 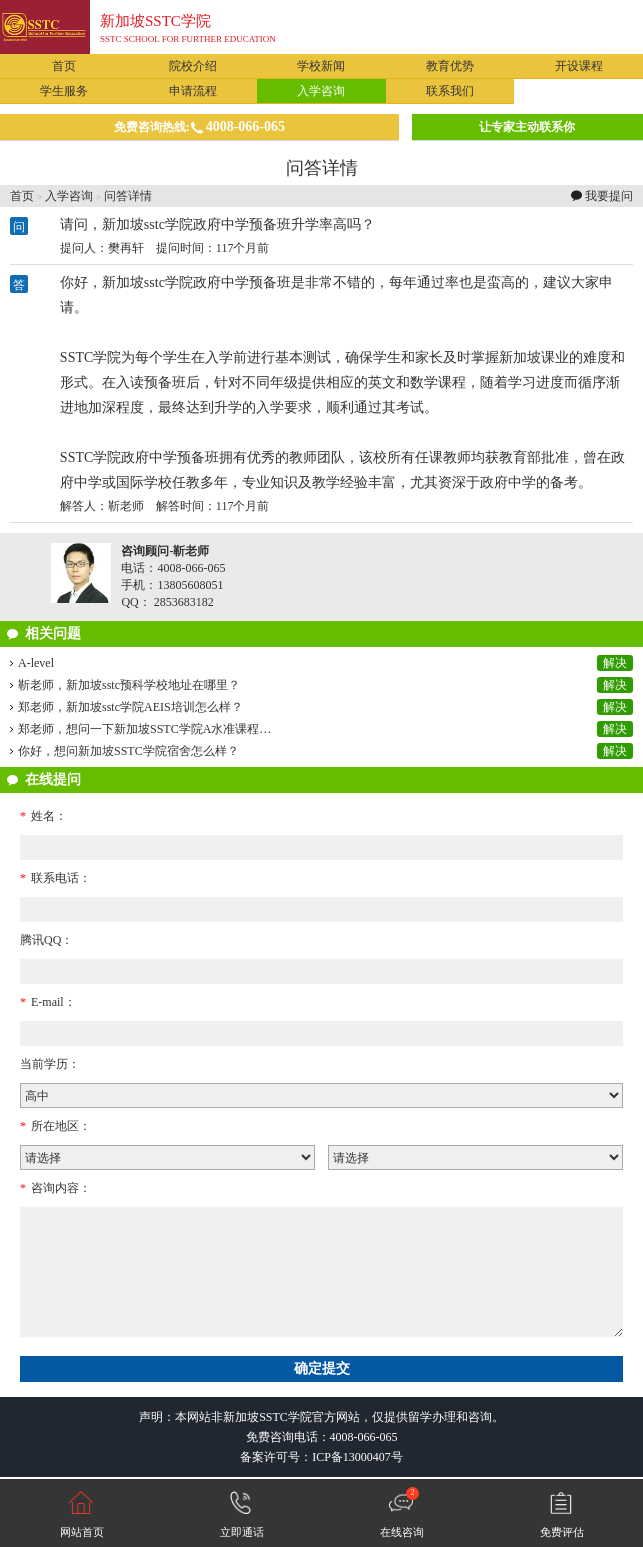 What do you see at coordinates (64, 91) in the screenshot?
I see `学生服务` at bounding box center [64, 91].